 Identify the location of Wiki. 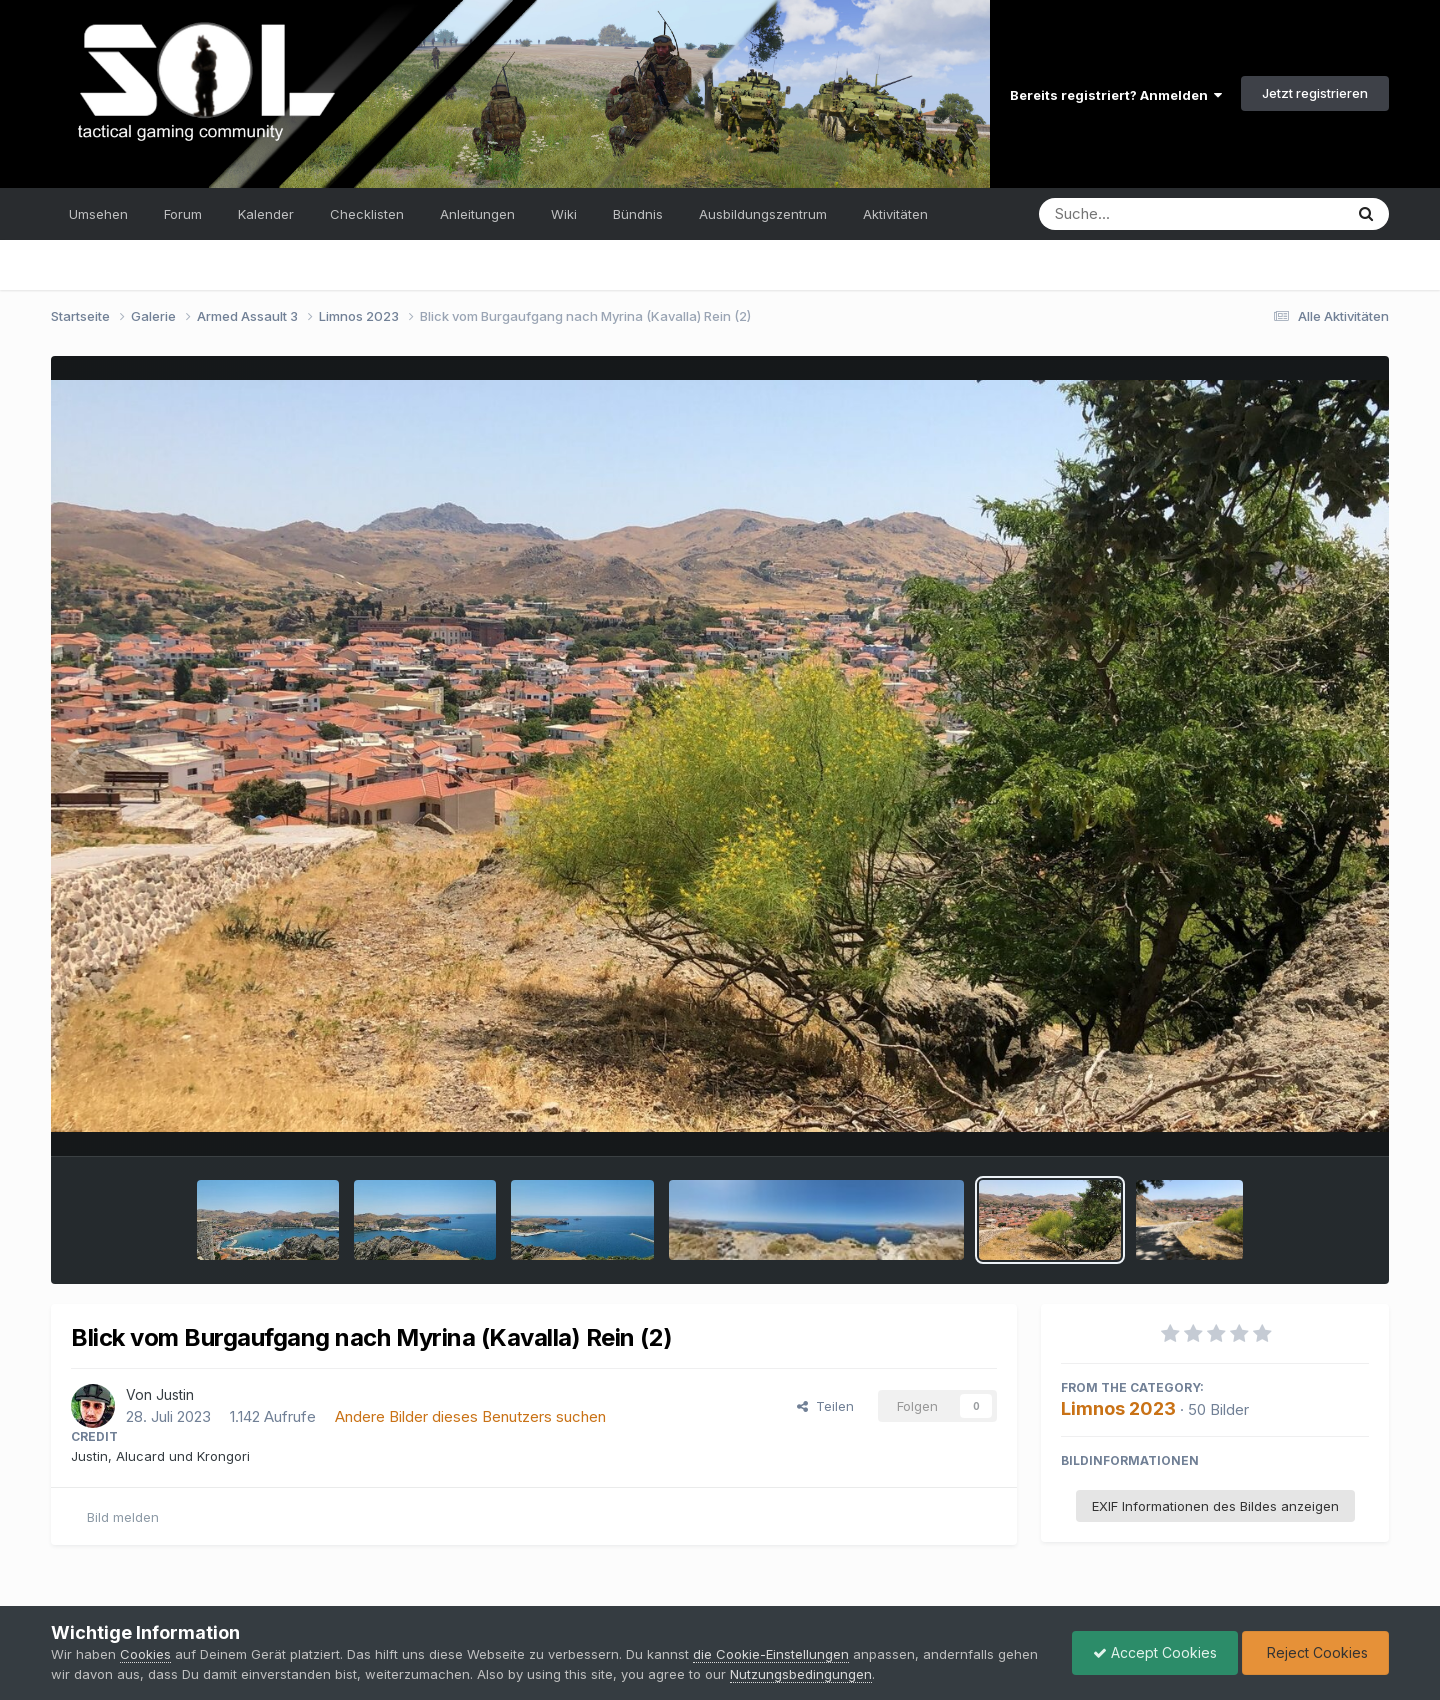
(564, 214).